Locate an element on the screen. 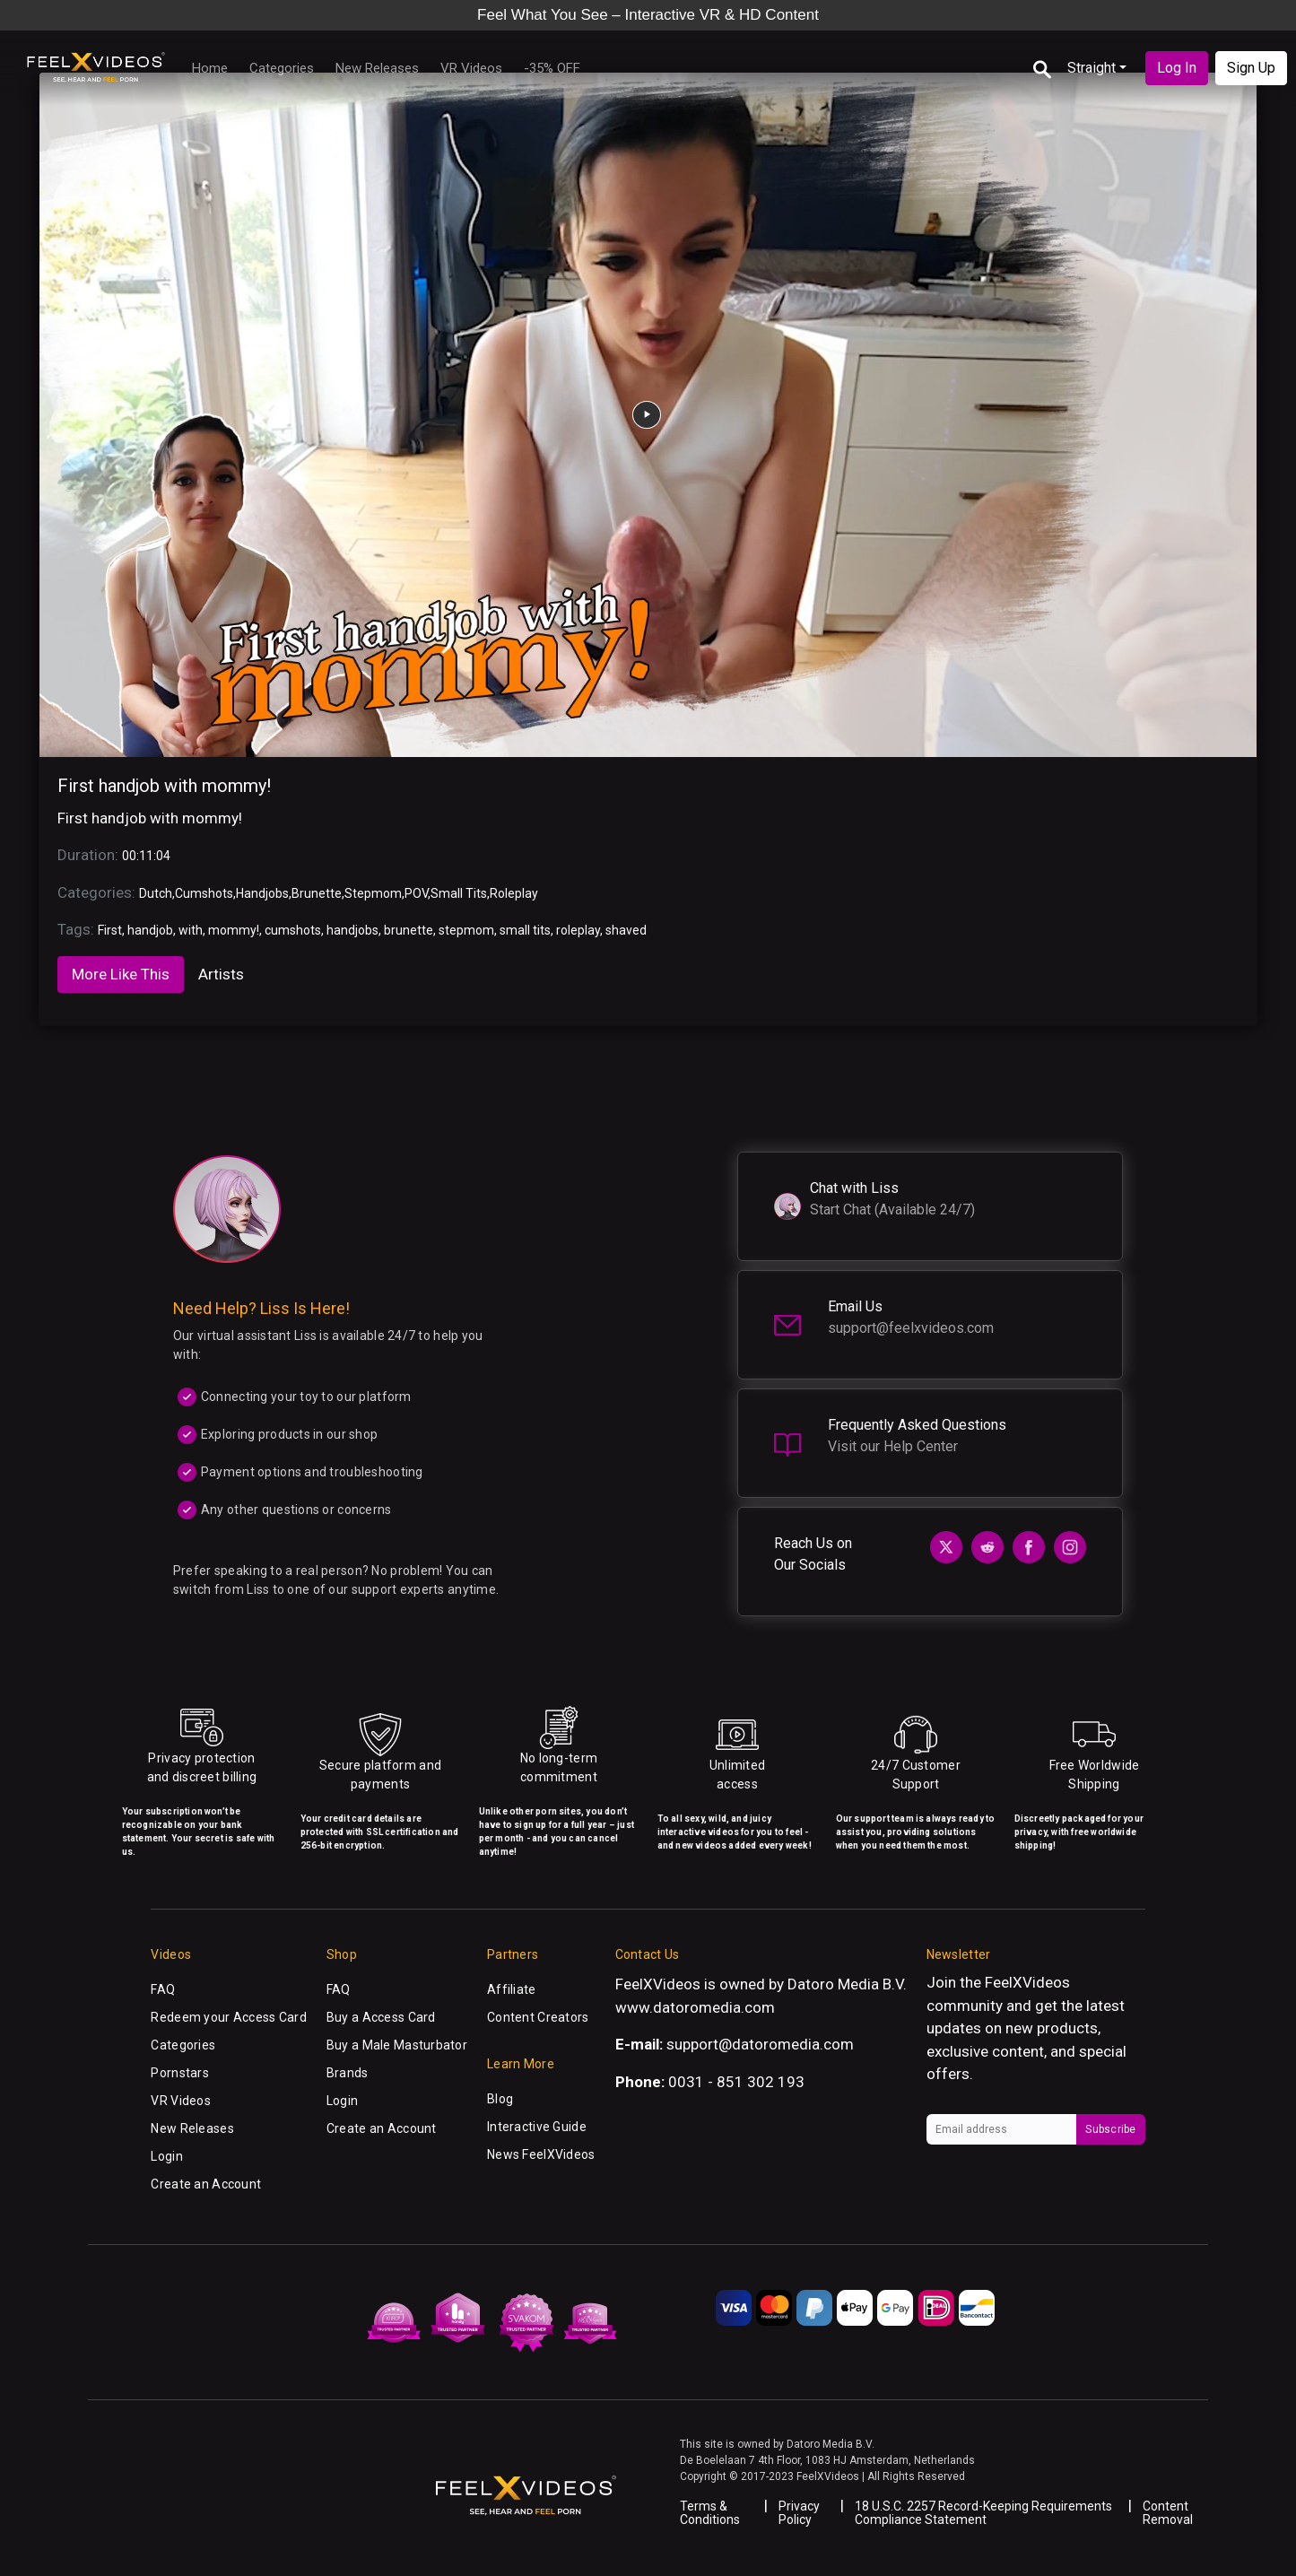 The width and height of the screenshot is (1296, 2576). 0031 - 851 302 193 is located at coordinates (736, 2082).